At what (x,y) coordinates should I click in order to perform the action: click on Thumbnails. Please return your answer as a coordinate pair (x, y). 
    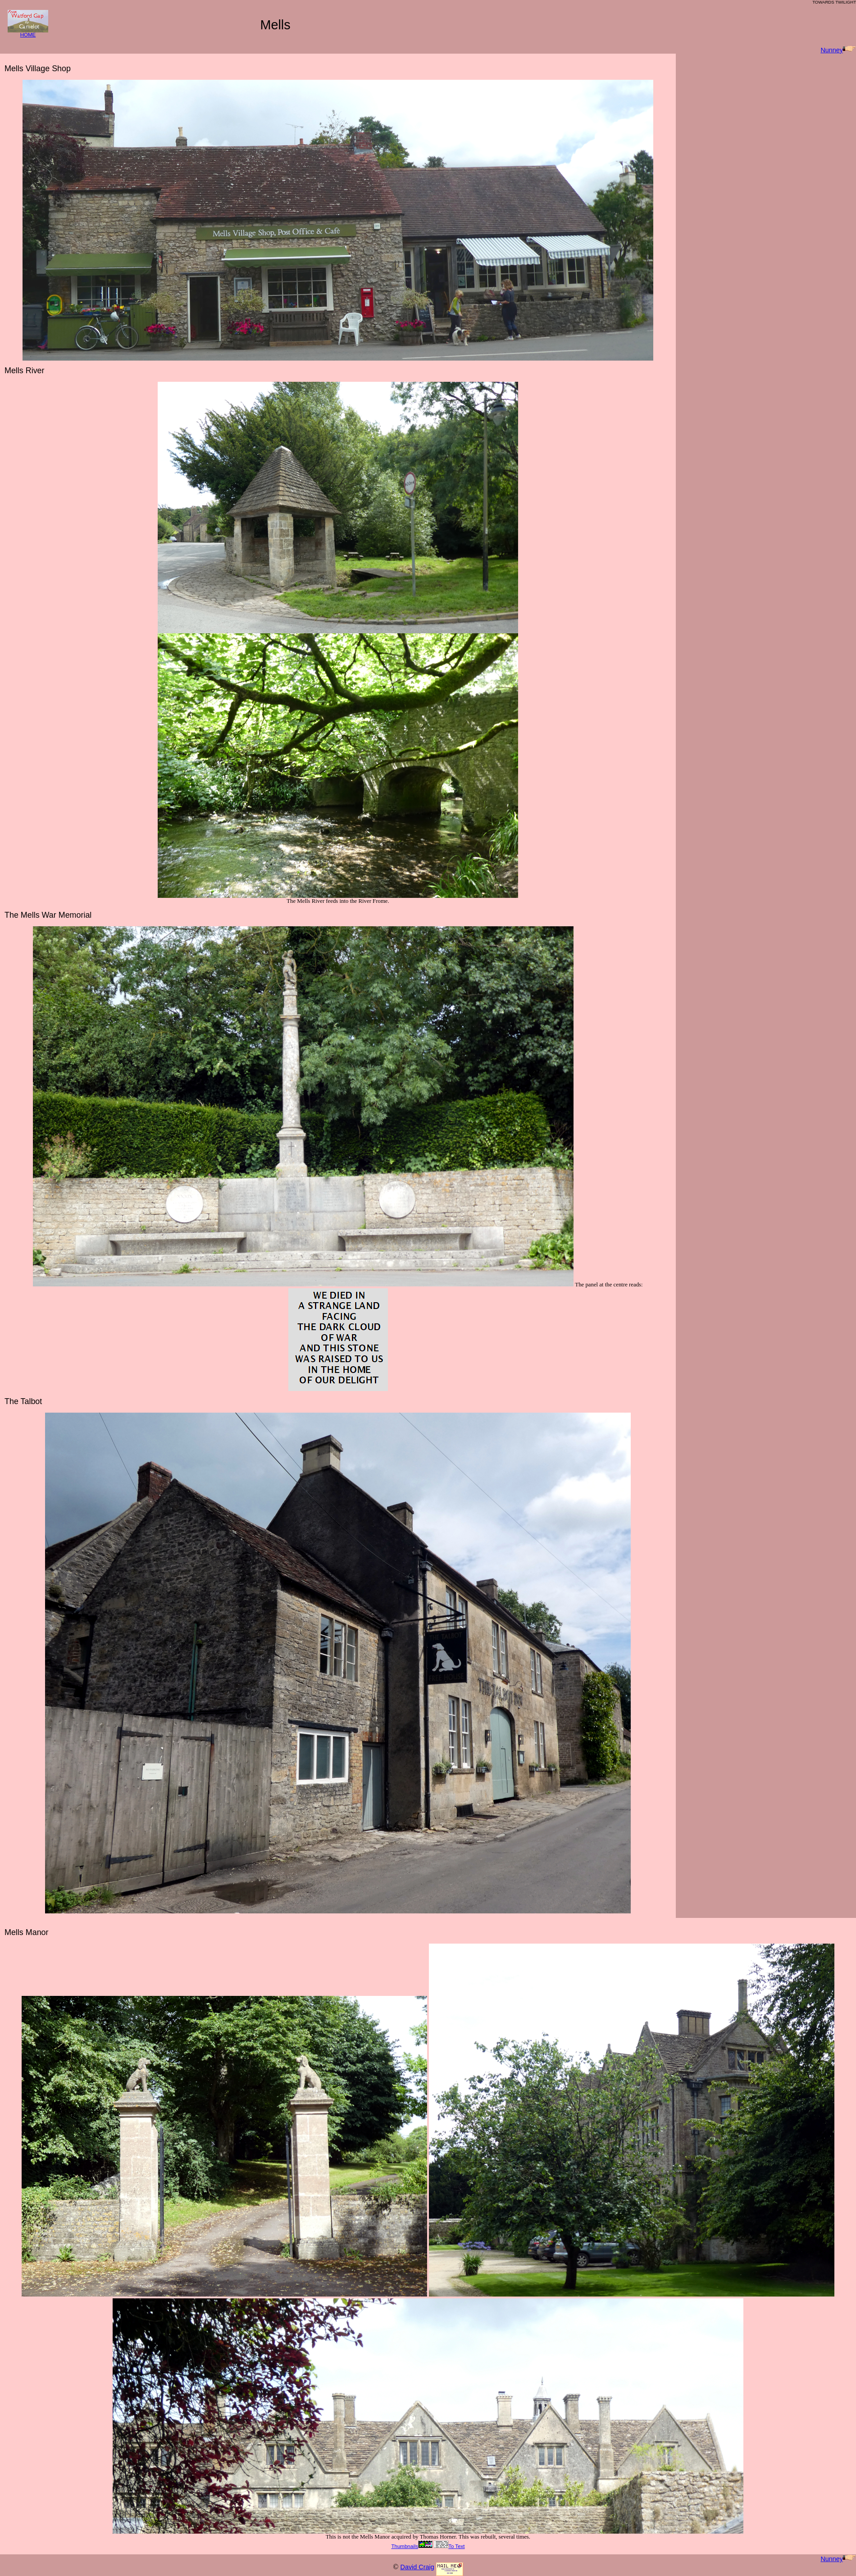
    Looking at the image, I should click on (412, 2546).